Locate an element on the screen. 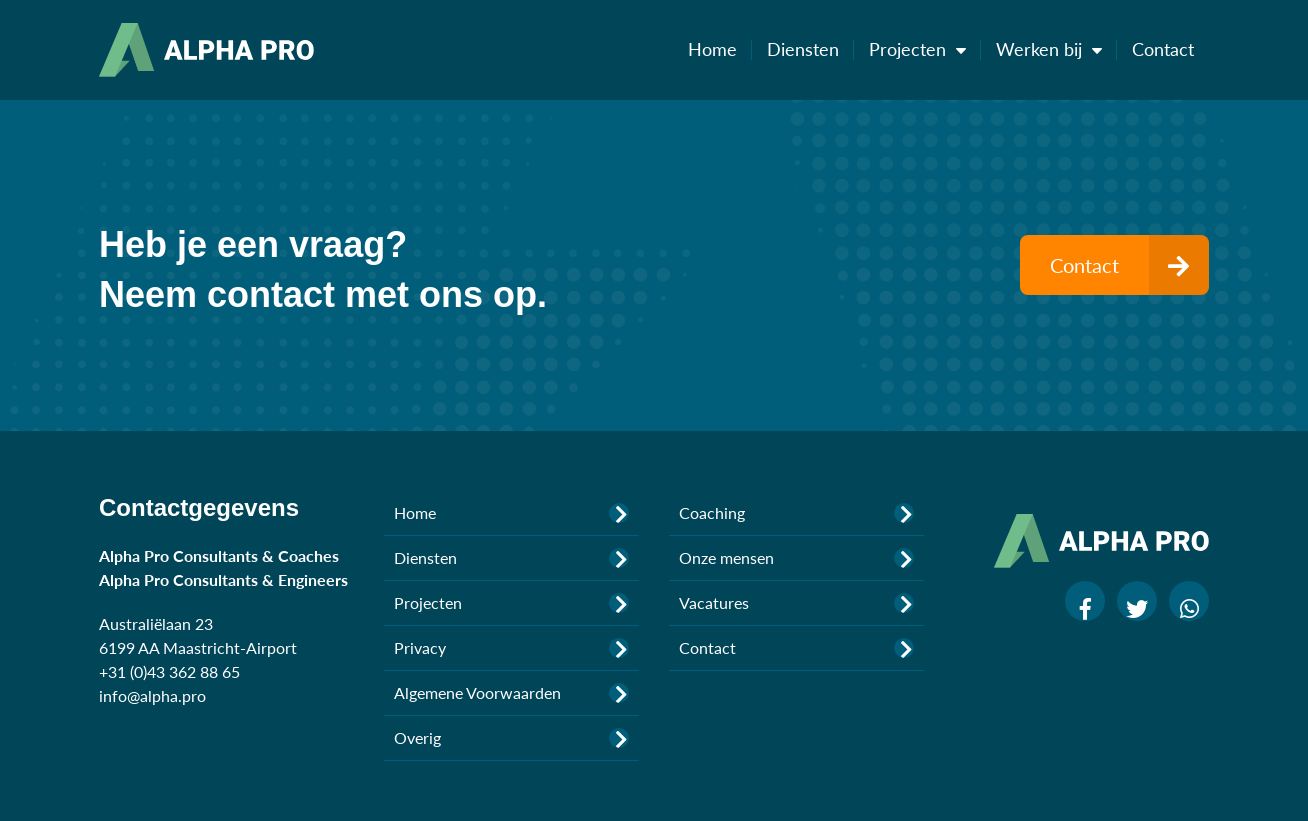 This screenshot has width=1308, height=821. Vacatures is located at coordinates (796, 603).